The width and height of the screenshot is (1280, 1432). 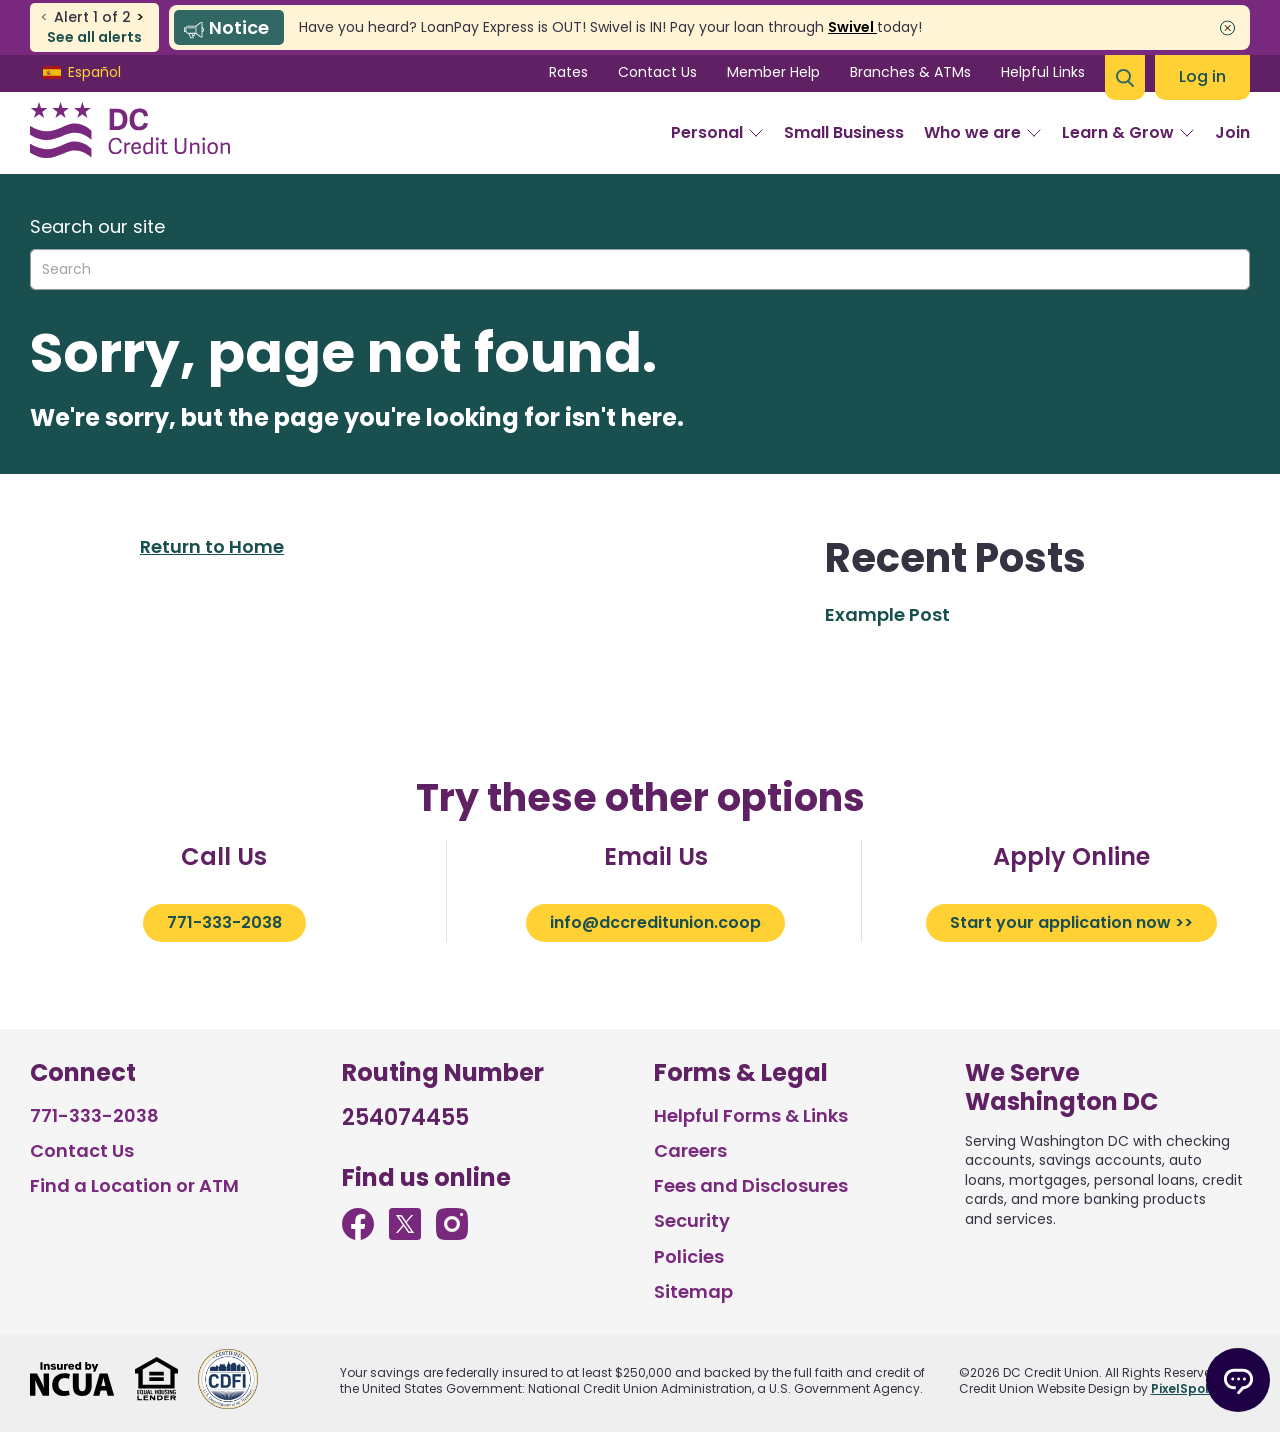 I want to click on [Like us on Facebook], so click(x=358, y=1233).